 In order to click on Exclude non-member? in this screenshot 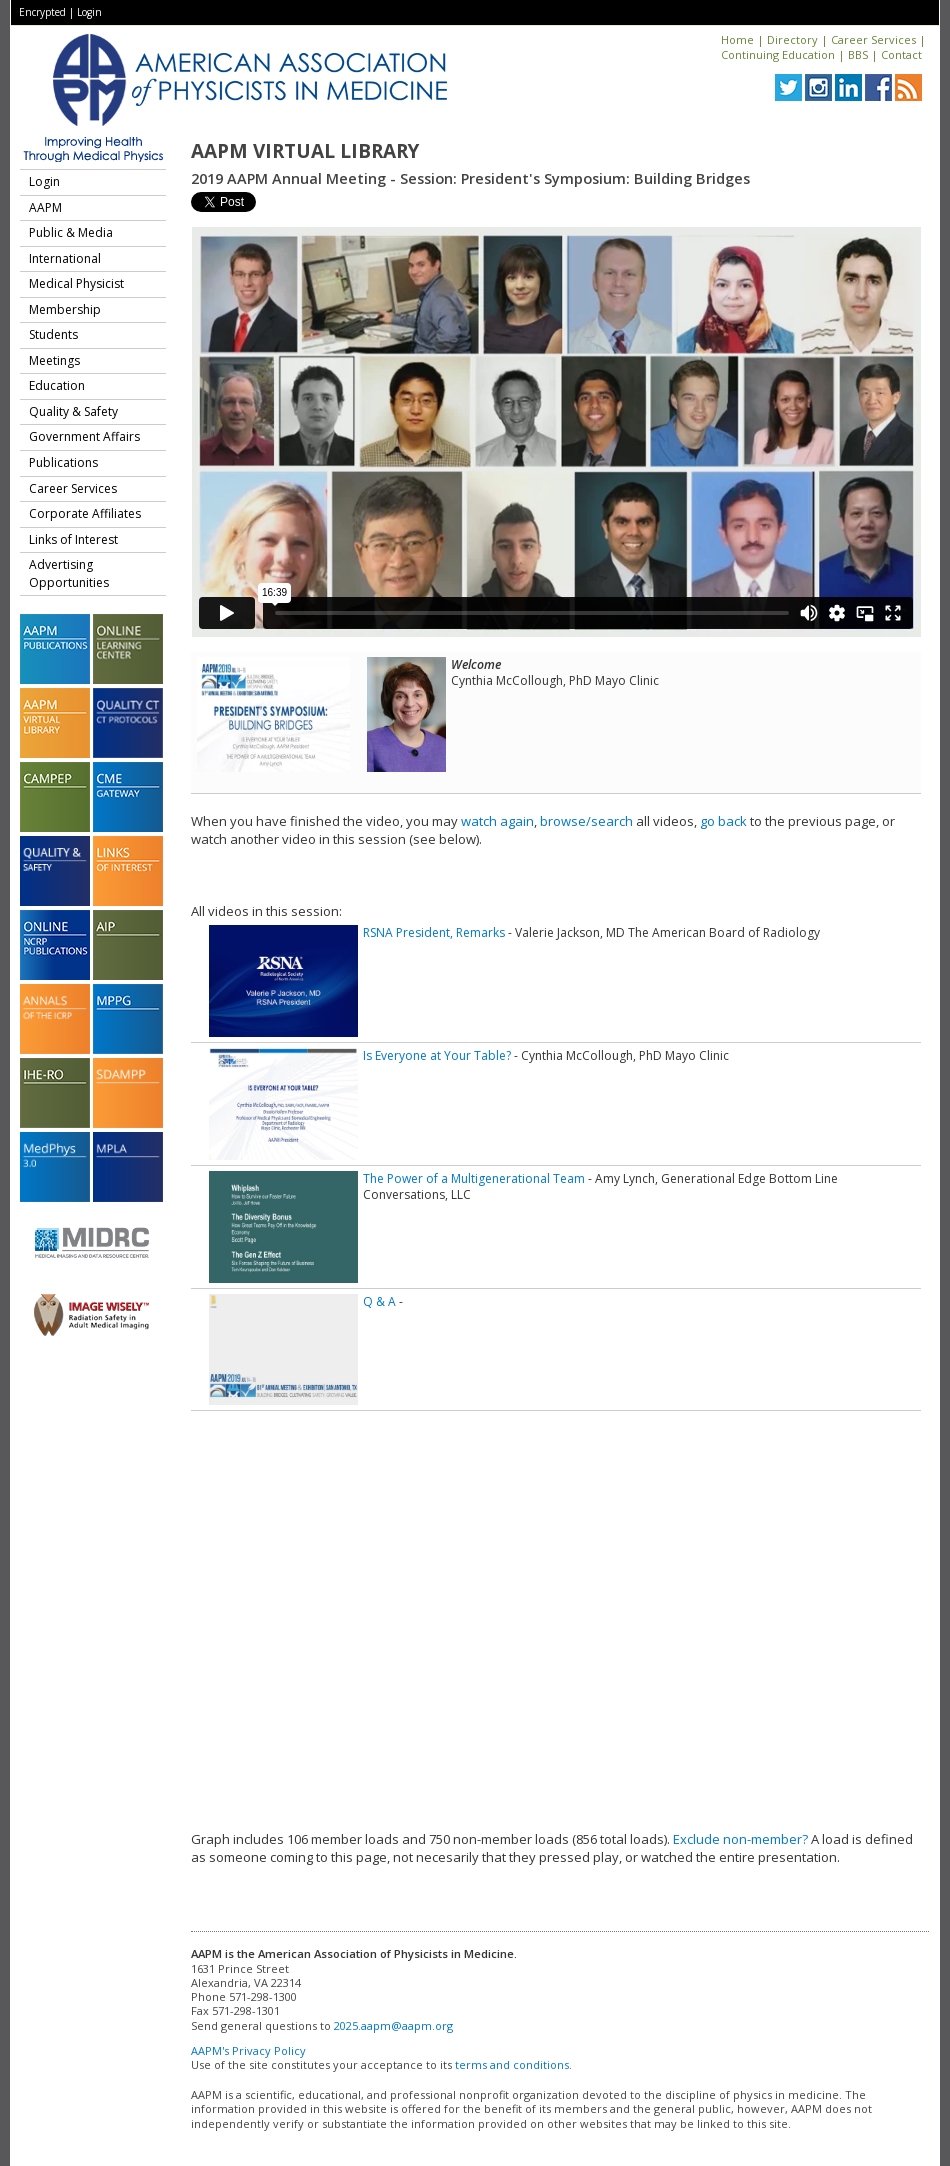, I will do `click(740, 1839)`.